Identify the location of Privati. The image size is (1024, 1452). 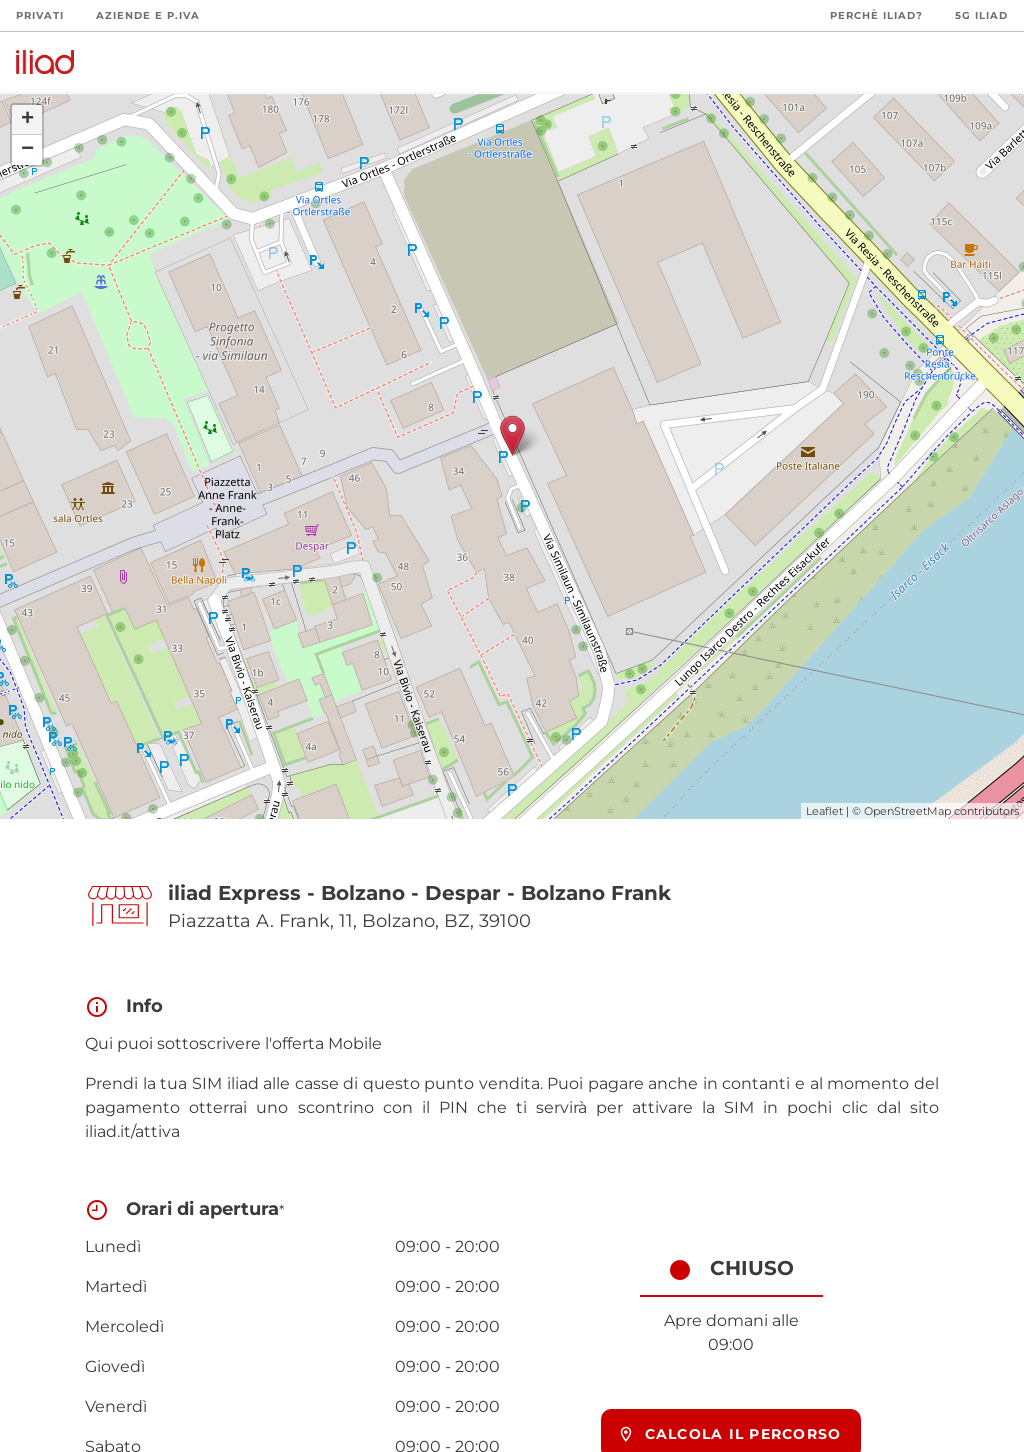
(40, 15).